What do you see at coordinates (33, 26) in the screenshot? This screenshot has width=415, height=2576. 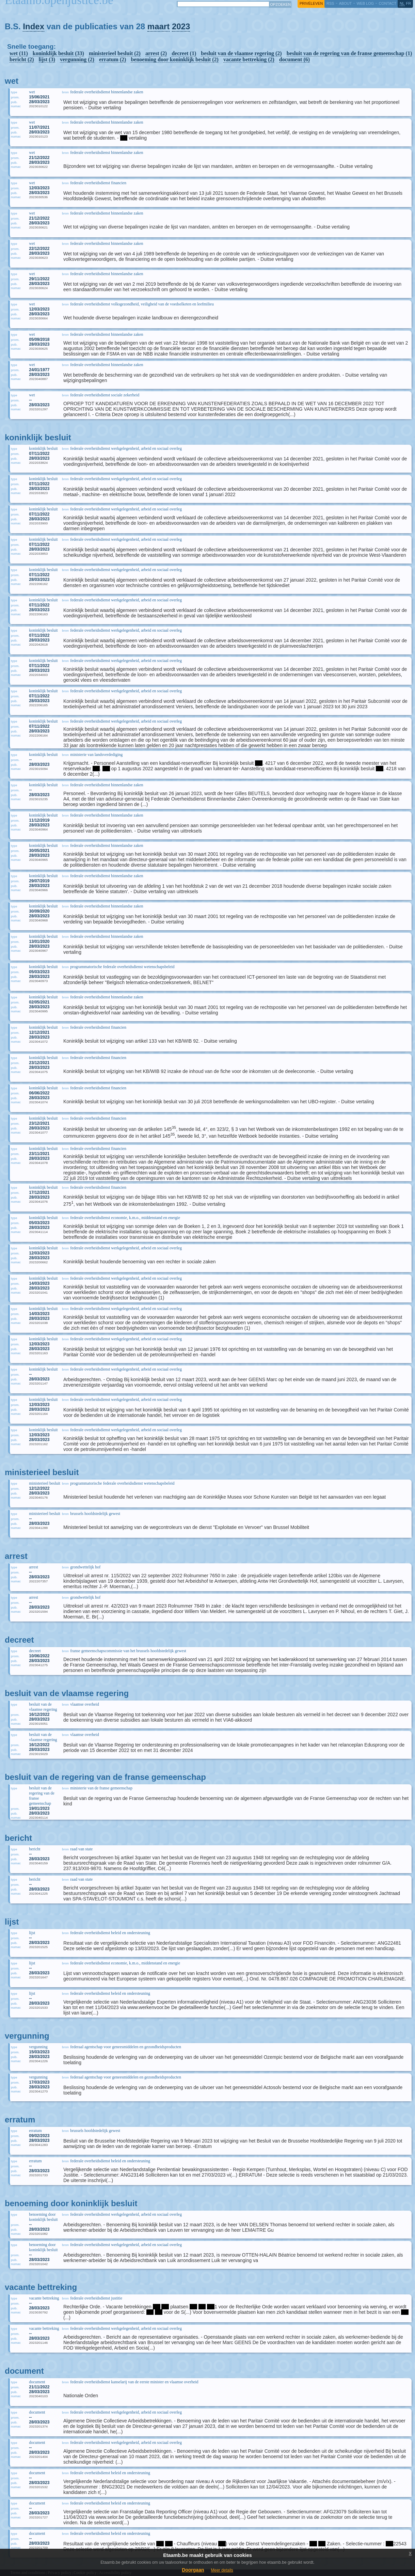 I see `Index` at bounding box center [33, 26].